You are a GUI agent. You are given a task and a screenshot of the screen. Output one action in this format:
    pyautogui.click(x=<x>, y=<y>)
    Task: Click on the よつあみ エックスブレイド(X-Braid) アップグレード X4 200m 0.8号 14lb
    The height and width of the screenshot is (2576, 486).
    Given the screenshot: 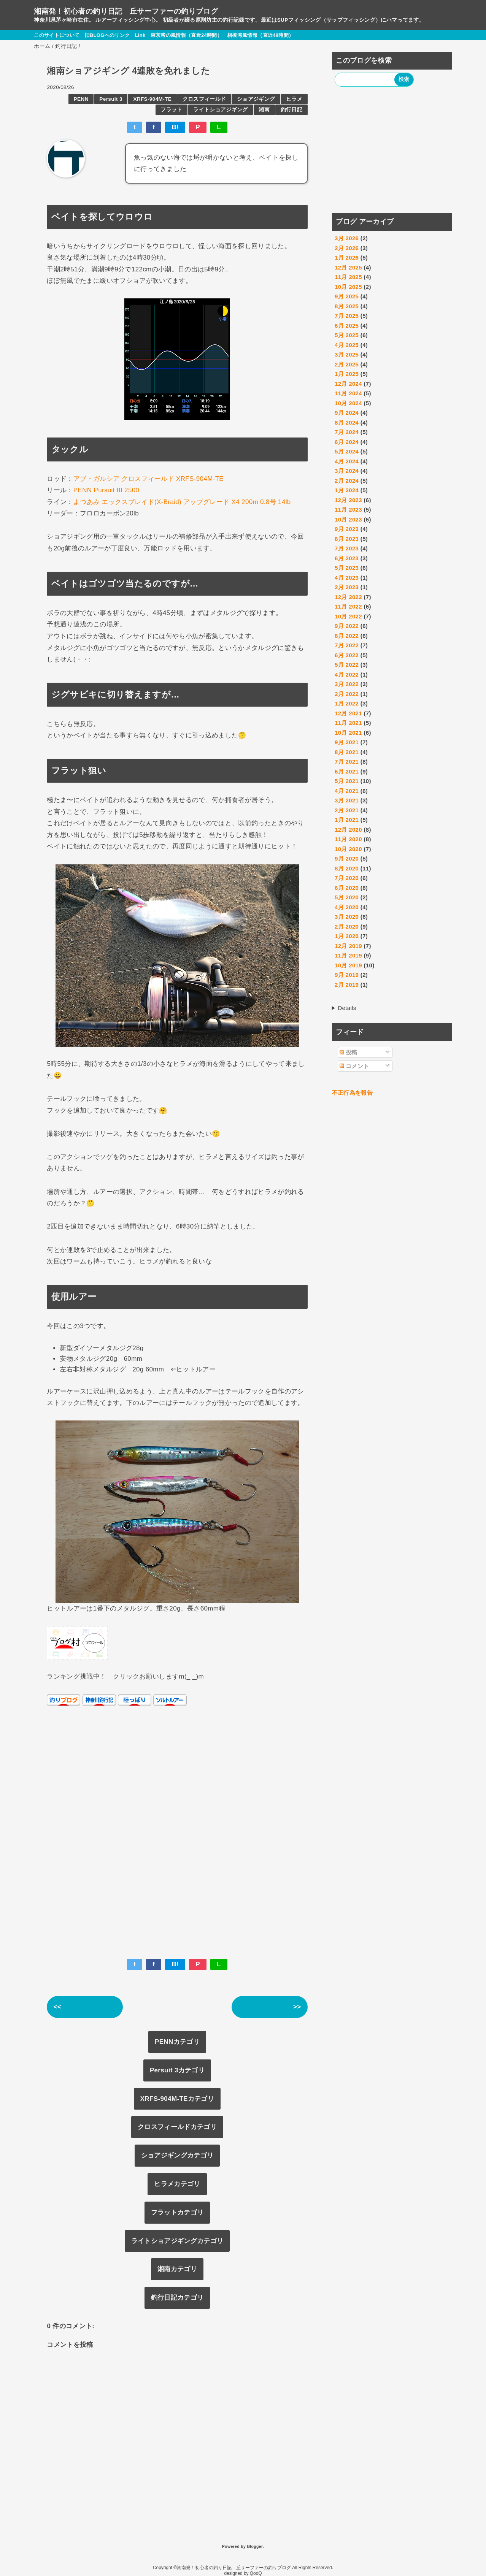 What is the action you would take?
    pyautogui.click(x=182, y=502)
    